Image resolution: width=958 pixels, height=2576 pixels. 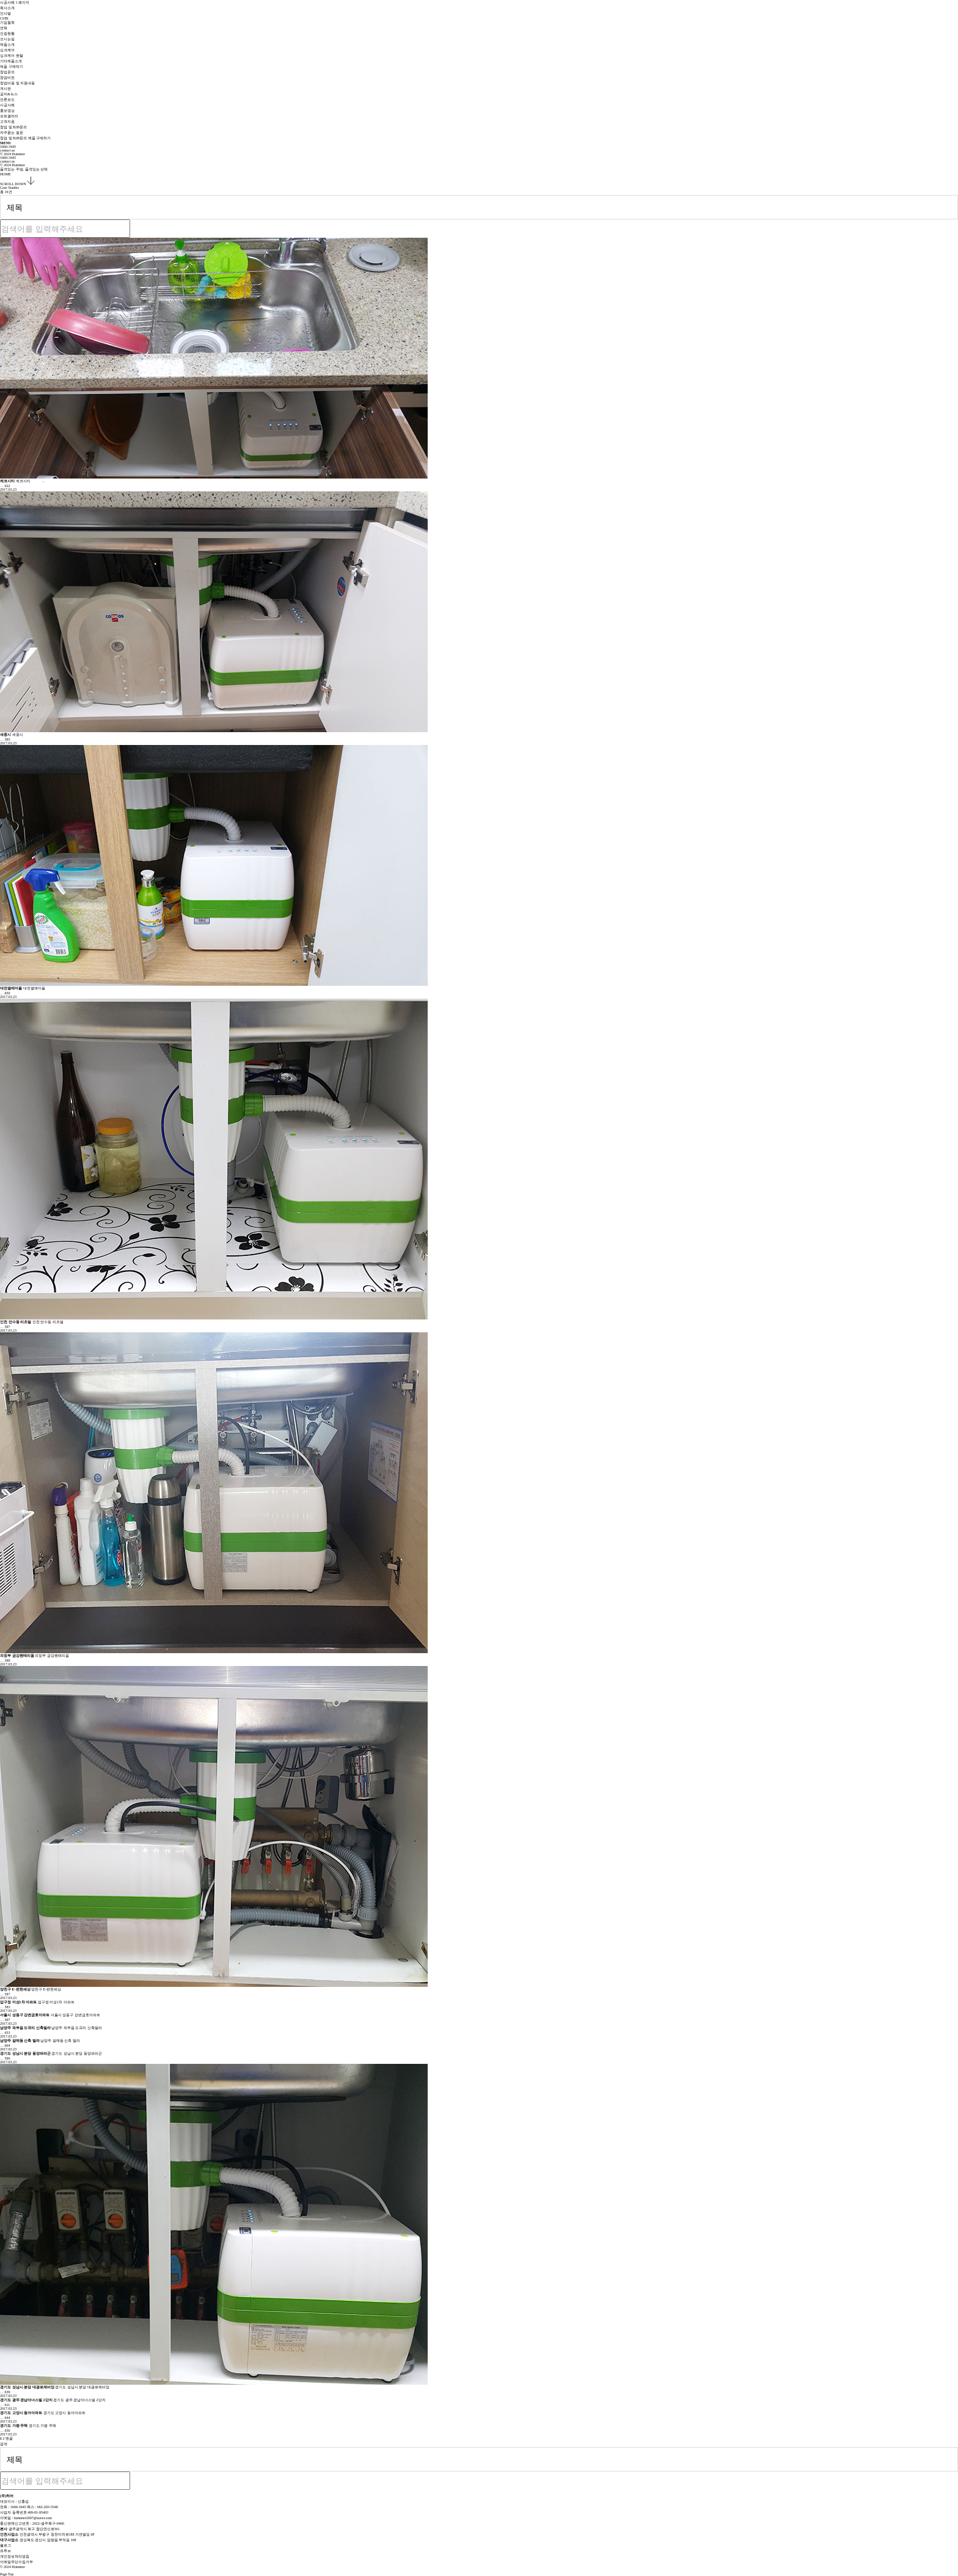 I want to click on 싱크케어 렌탈, so click(x=11, y=55).